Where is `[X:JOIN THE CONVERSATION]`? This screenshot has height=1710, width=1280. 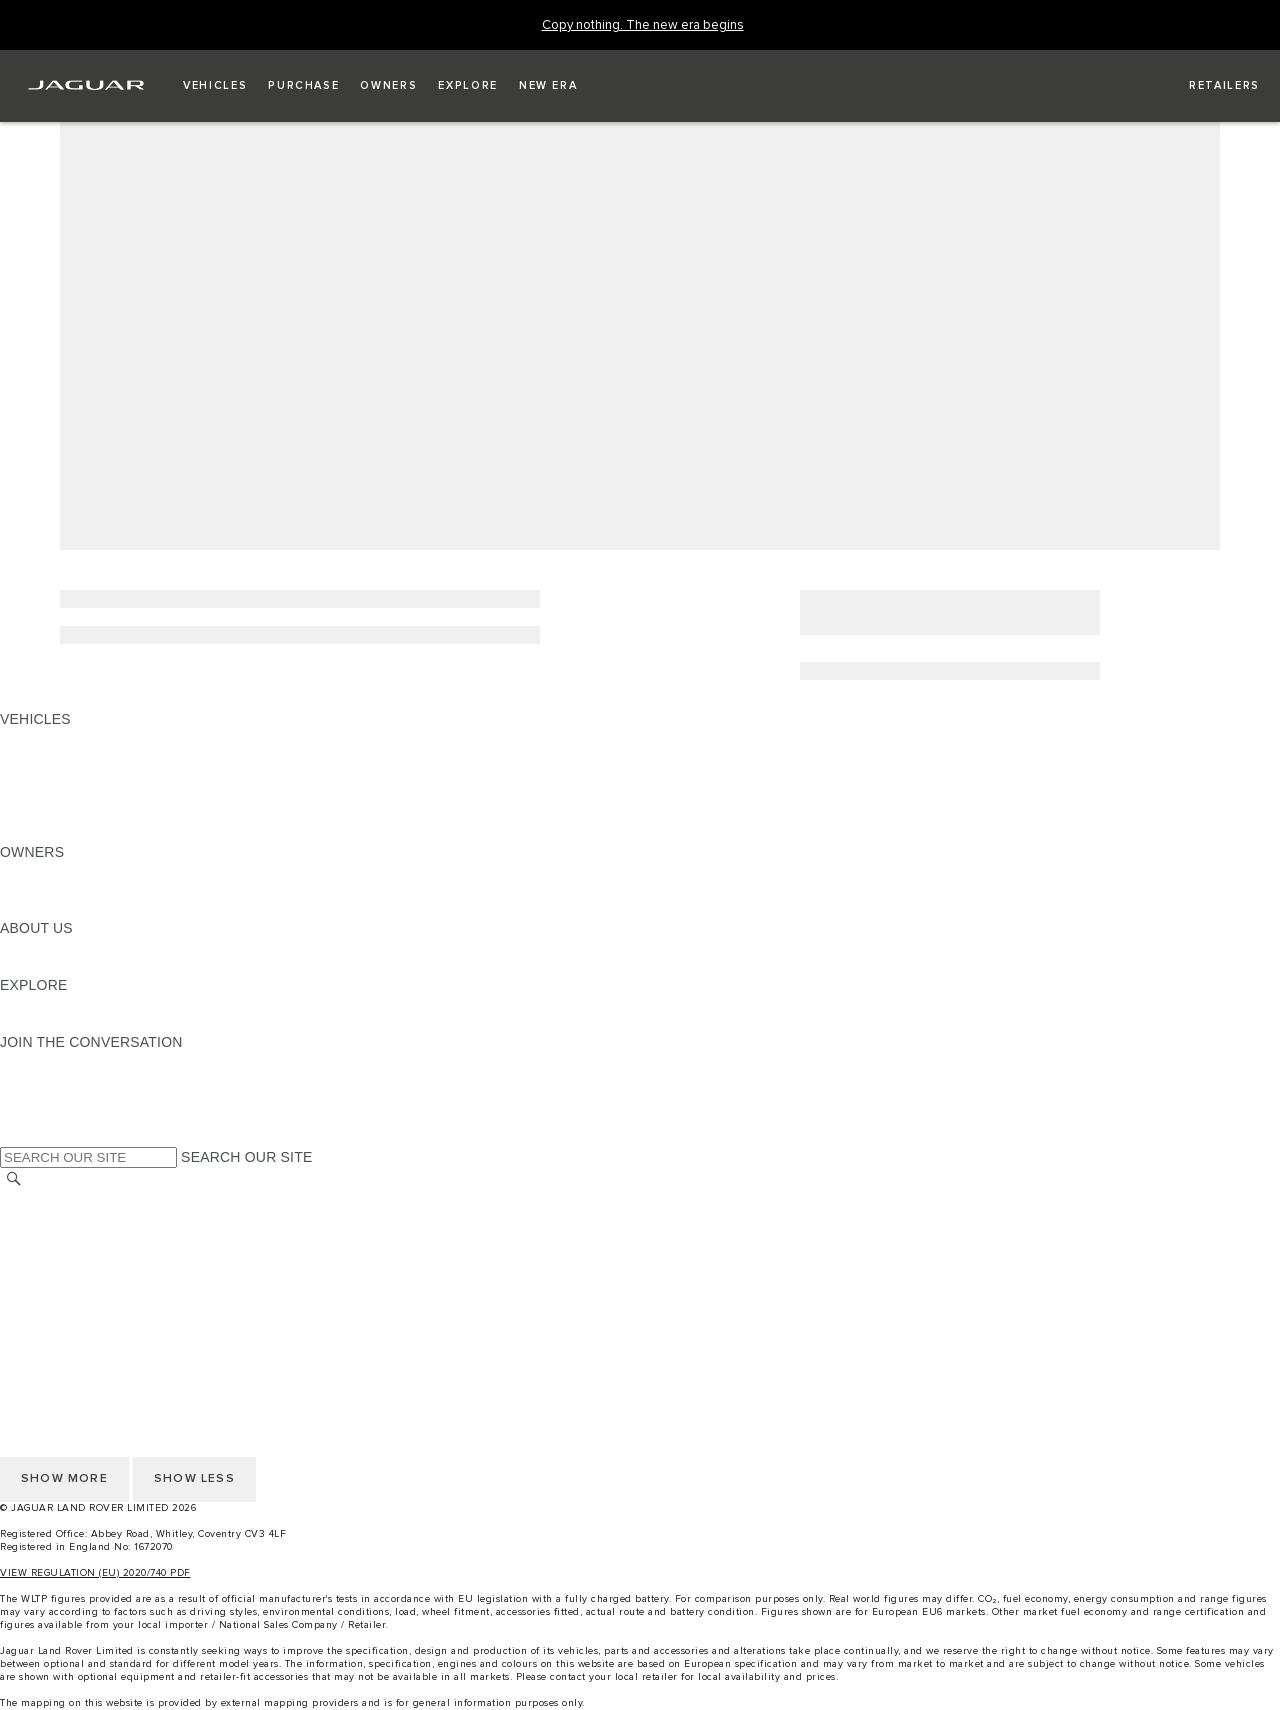 [X:JOIN THE CONVERSATION] is located at coordinates (14, 1137).